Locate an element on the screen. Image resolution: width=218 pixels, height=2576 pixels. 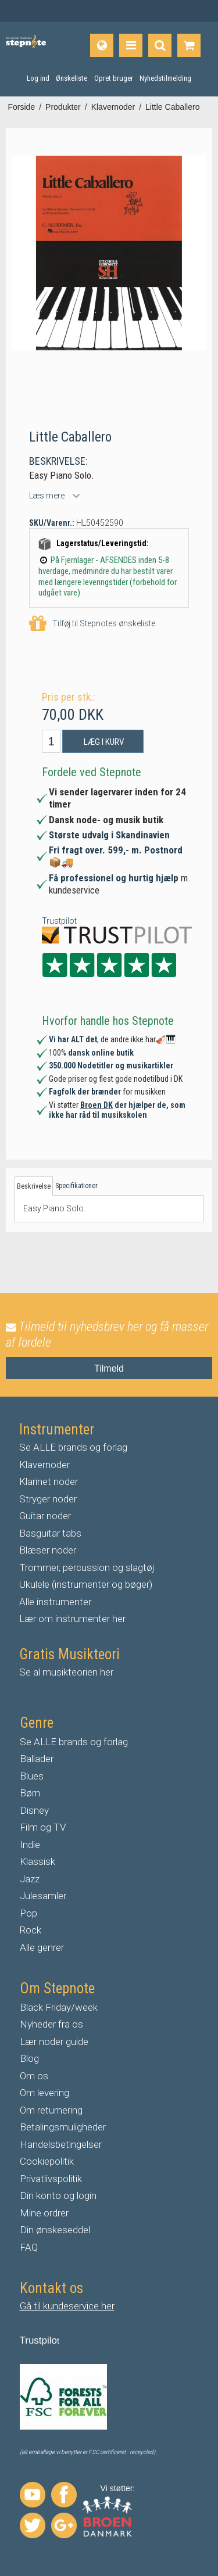
Blæser noder is located at coordinates (47, 1550).